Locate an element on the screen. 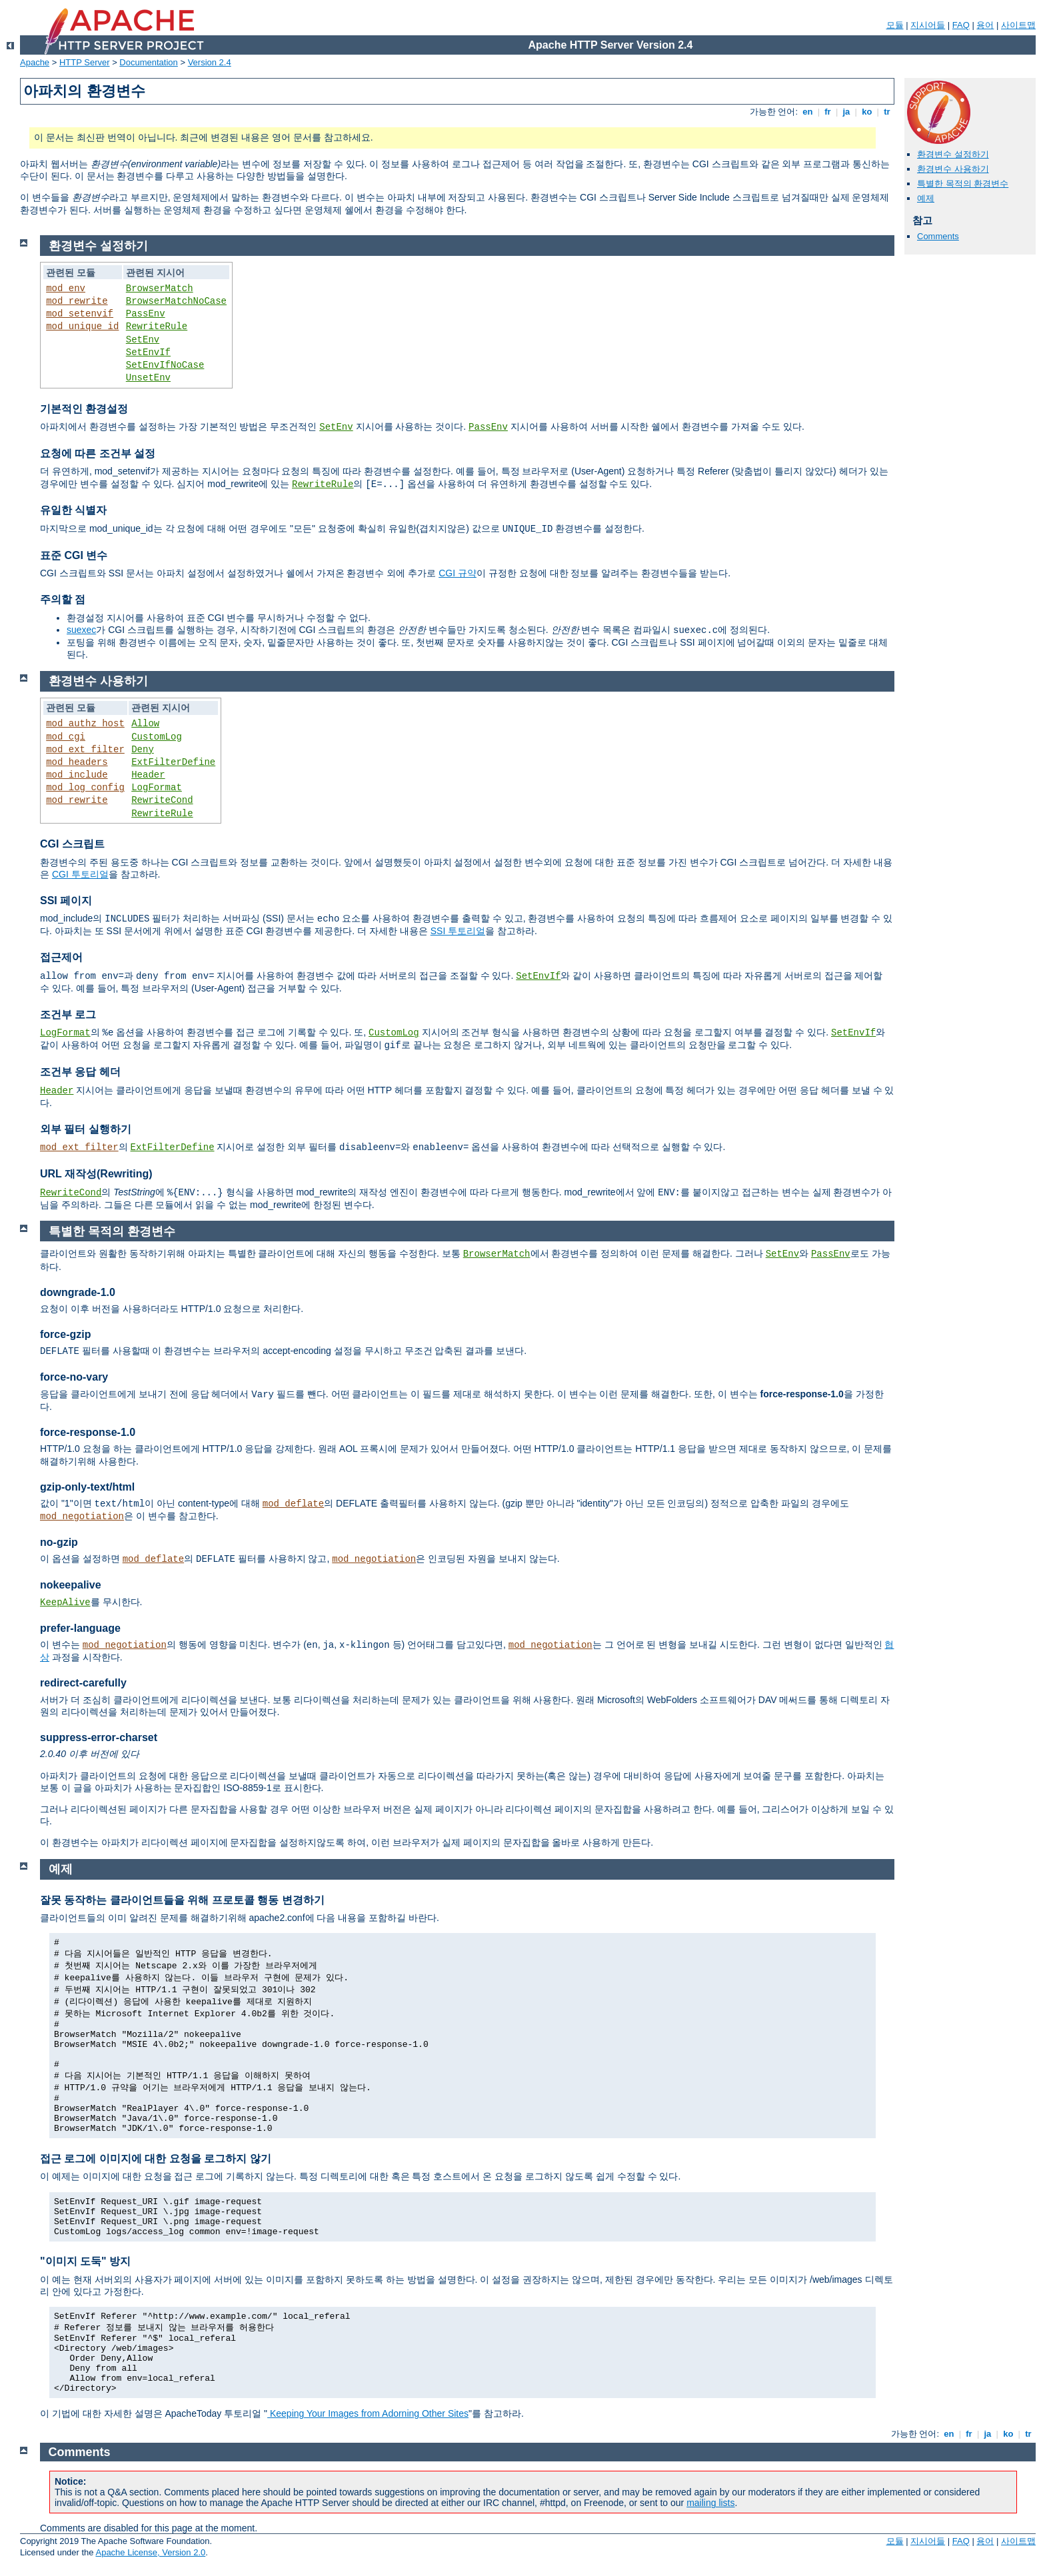  BrowserMatch is located at coordinates (159, 288).